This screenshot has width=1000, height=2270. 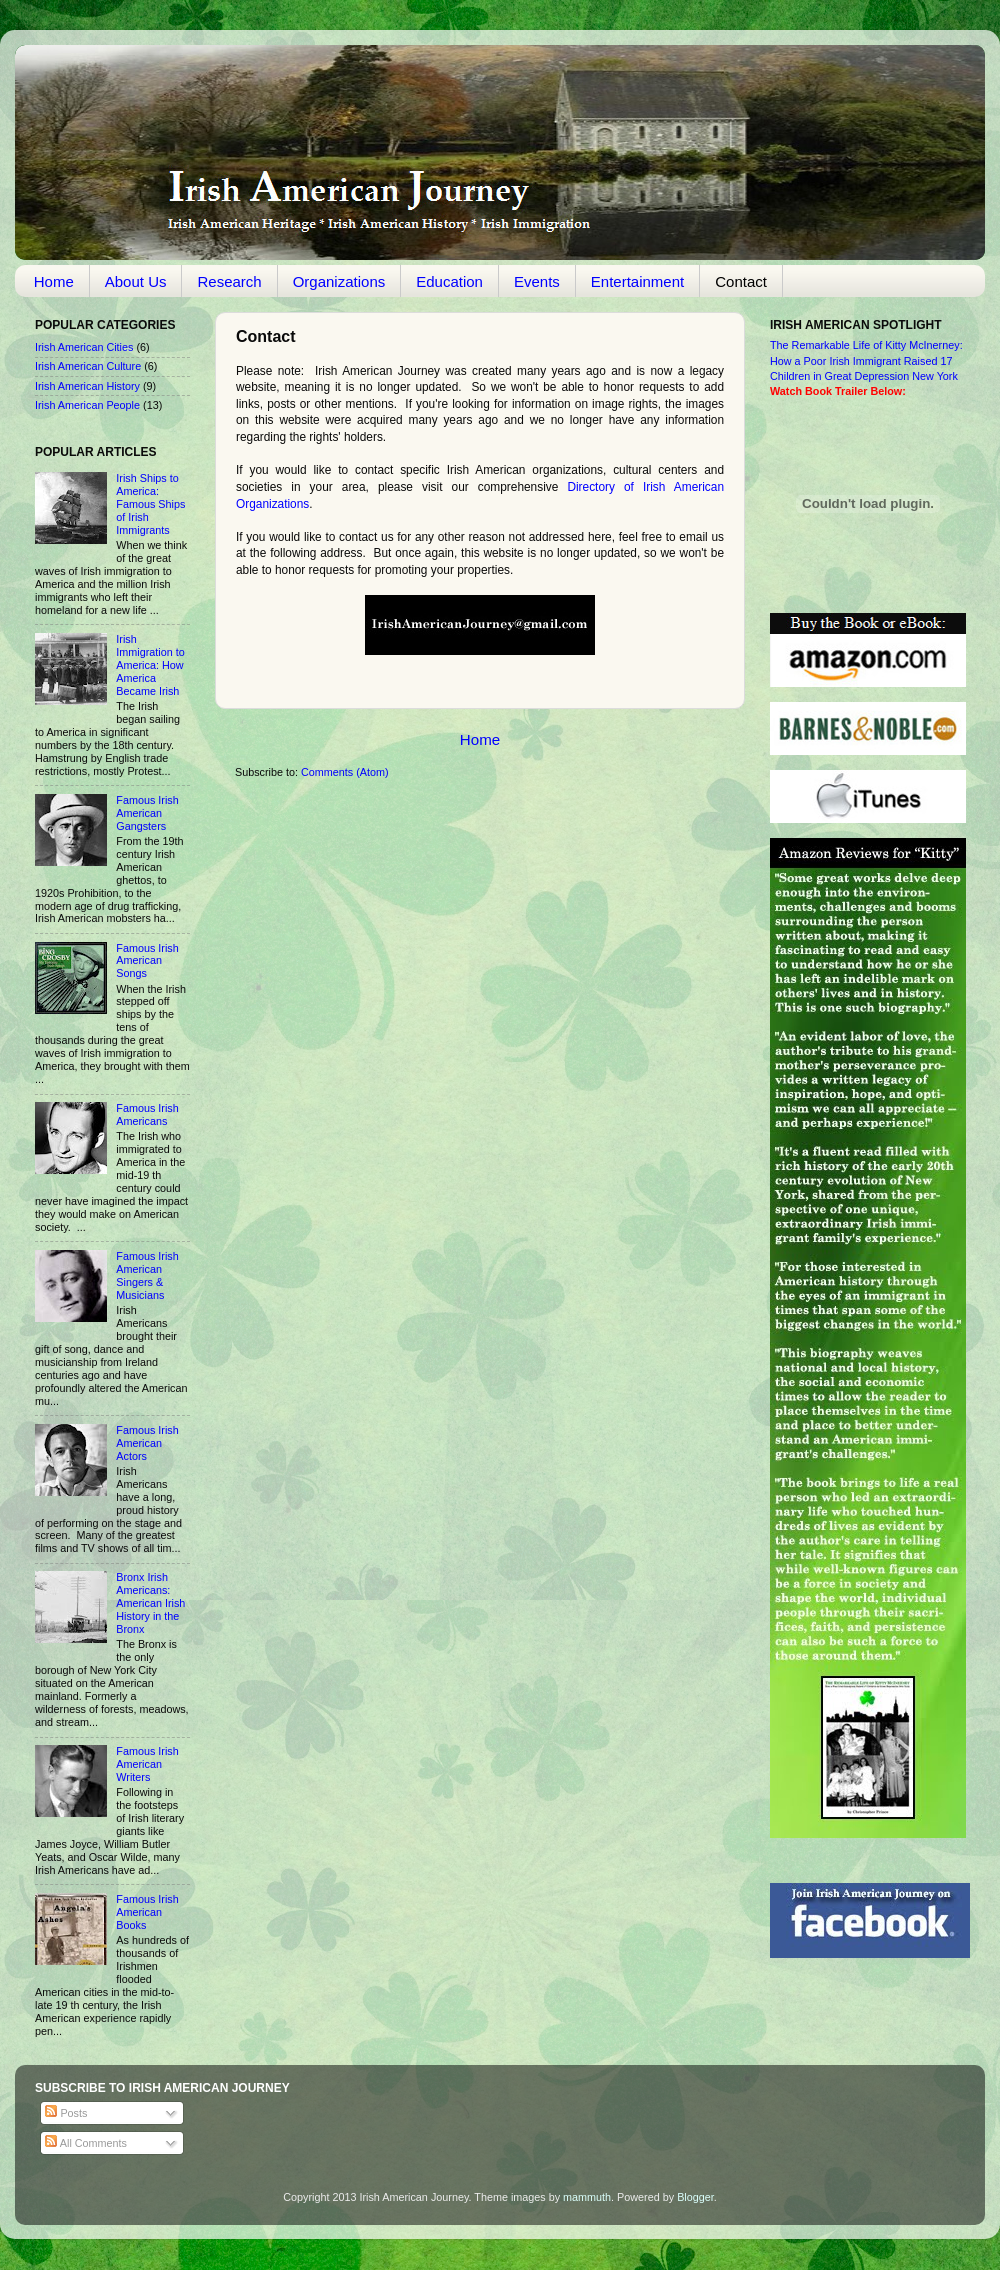 I want to click on Famous Irish American Gangsters, so click(x=147, y=813).